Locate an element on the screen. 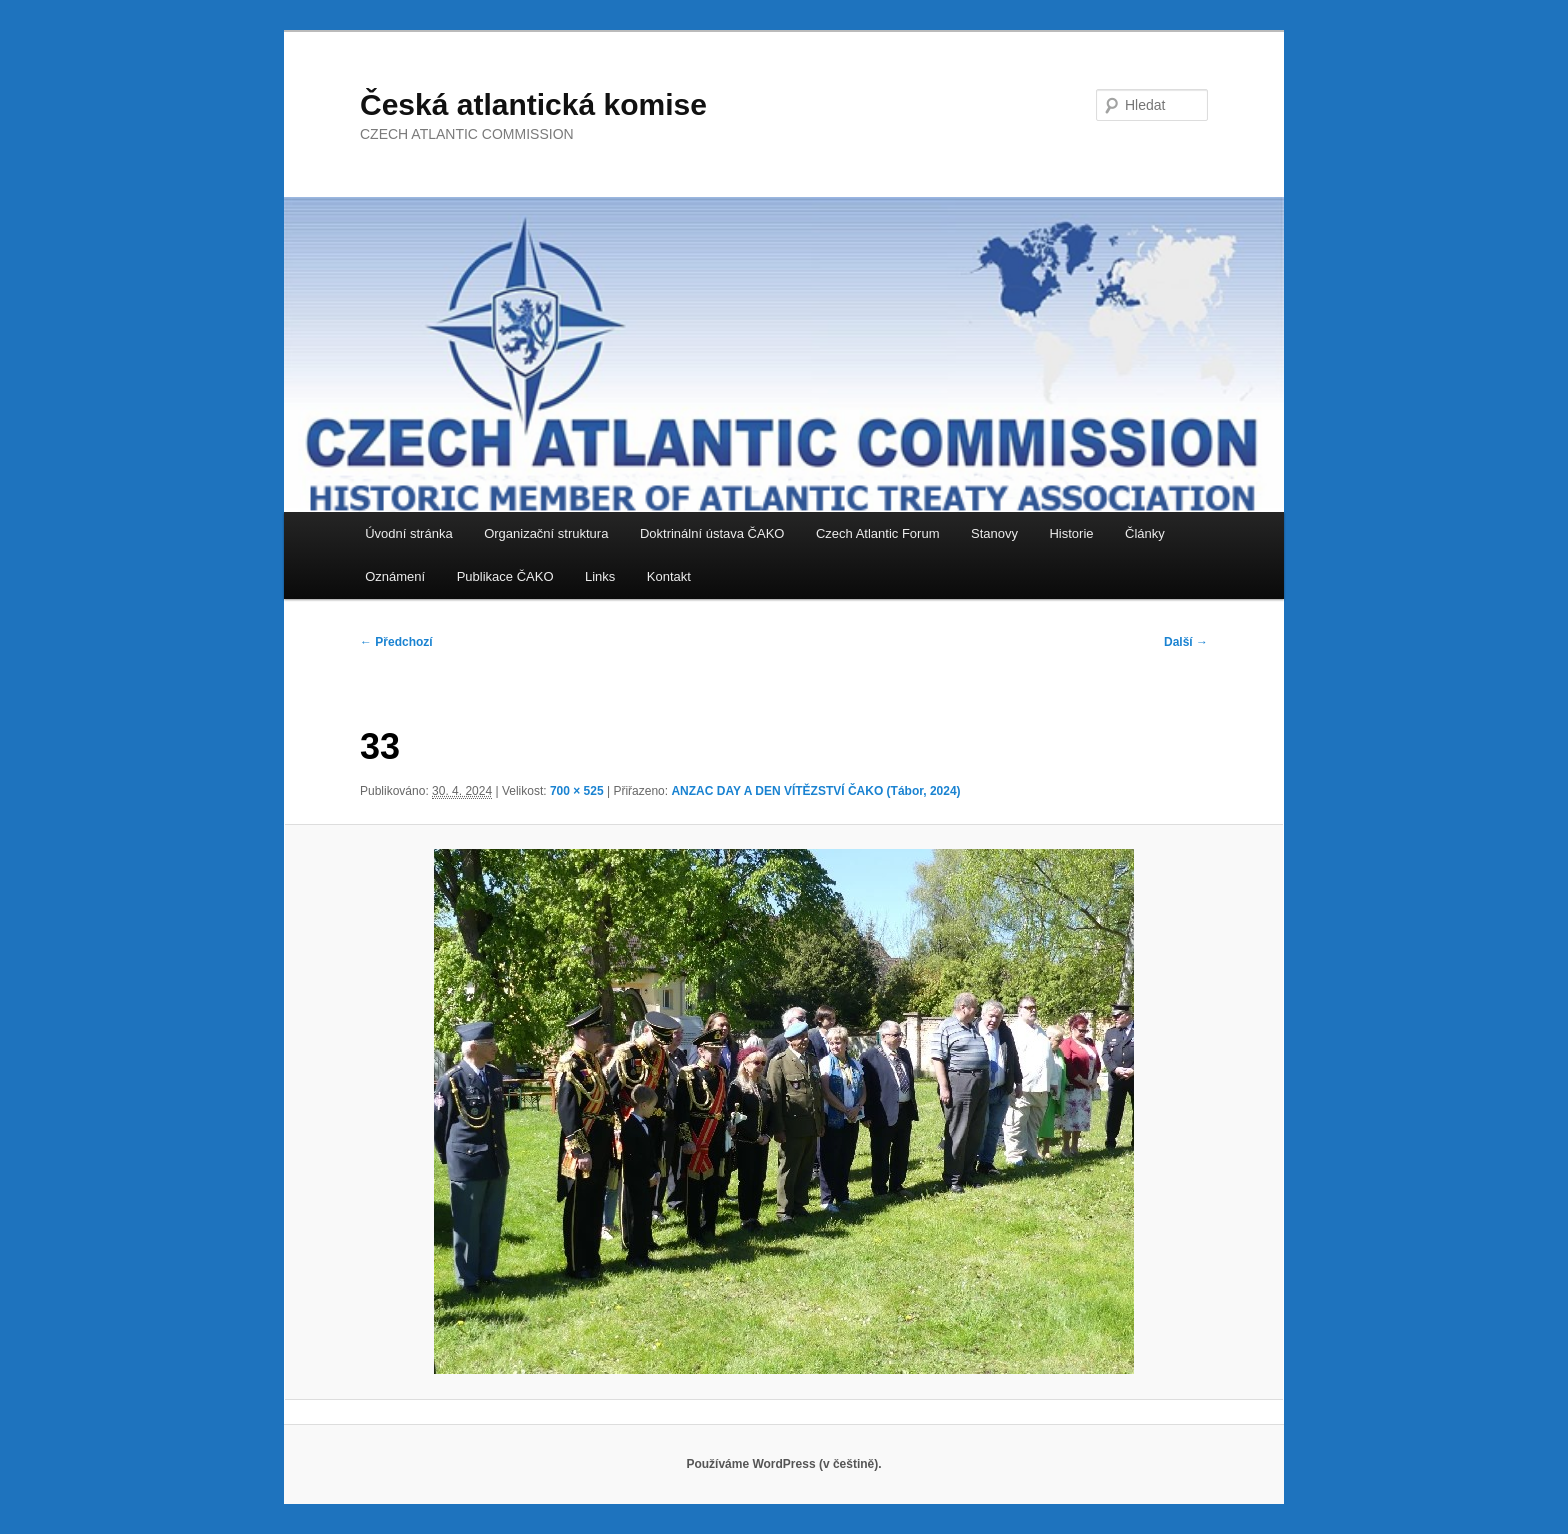 Image resolution: width=1568 pixels, height=1534 pixels. ANZAC DAY A DEN VÍTĚZSTVÍ ČAKO (Tábor, 2024) is located at coordinates (815, 791).